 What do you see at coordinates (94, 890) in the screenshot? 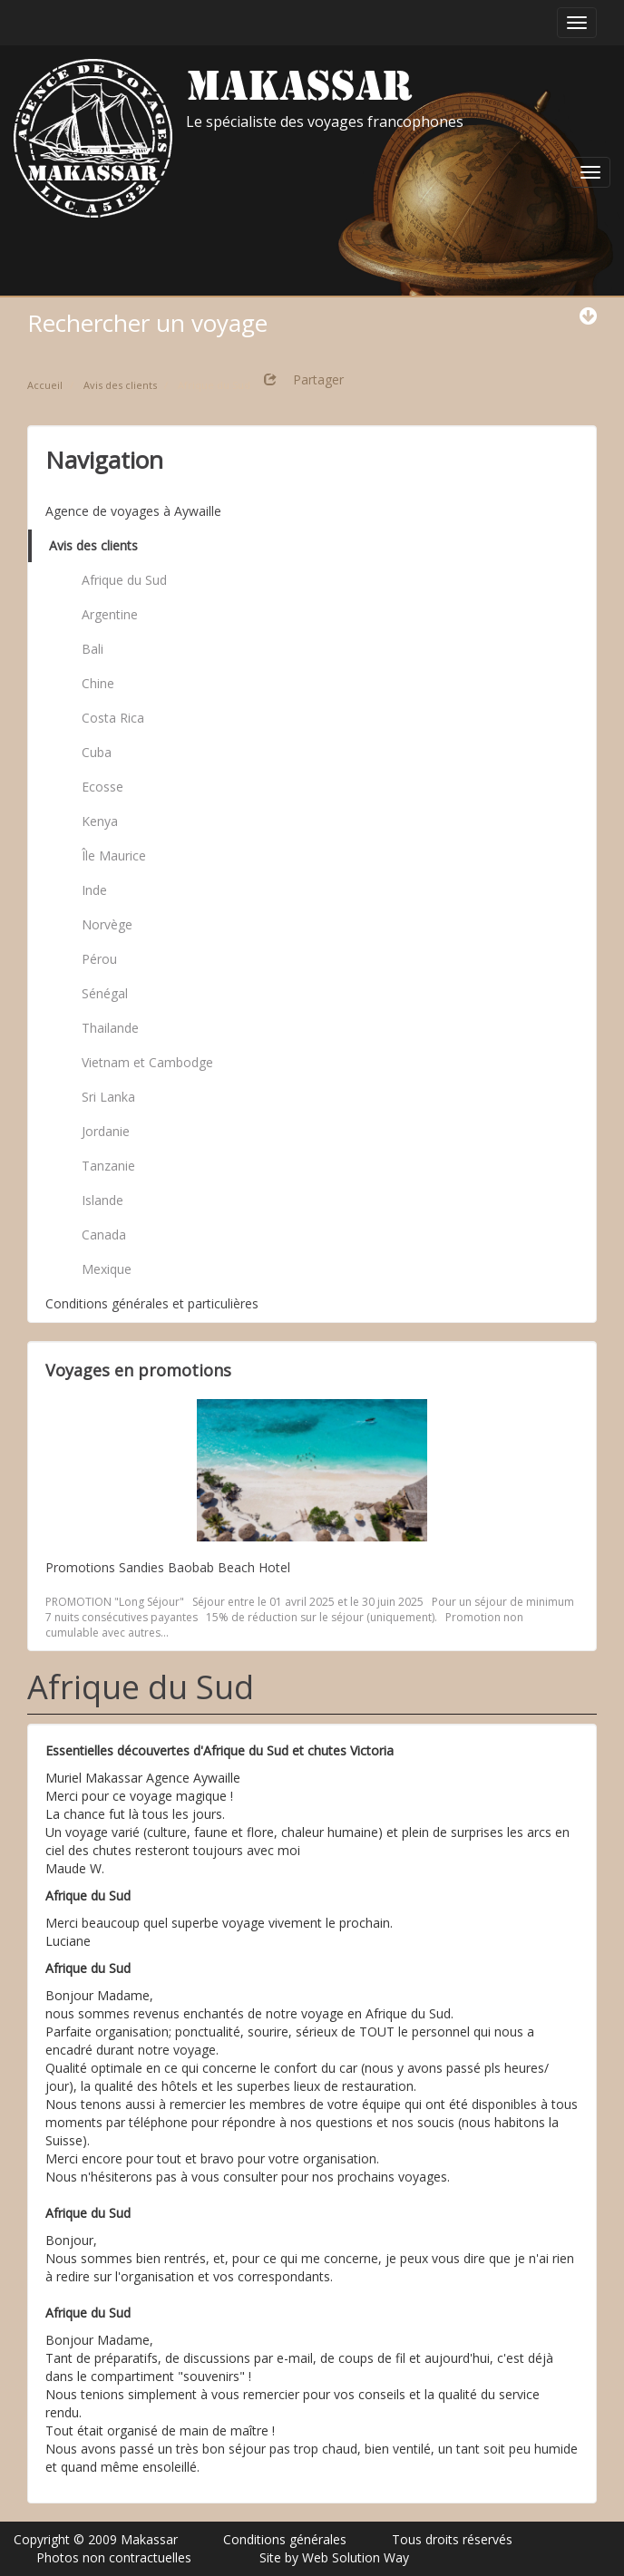
I see `Inde` at bounding box center [94, 890].